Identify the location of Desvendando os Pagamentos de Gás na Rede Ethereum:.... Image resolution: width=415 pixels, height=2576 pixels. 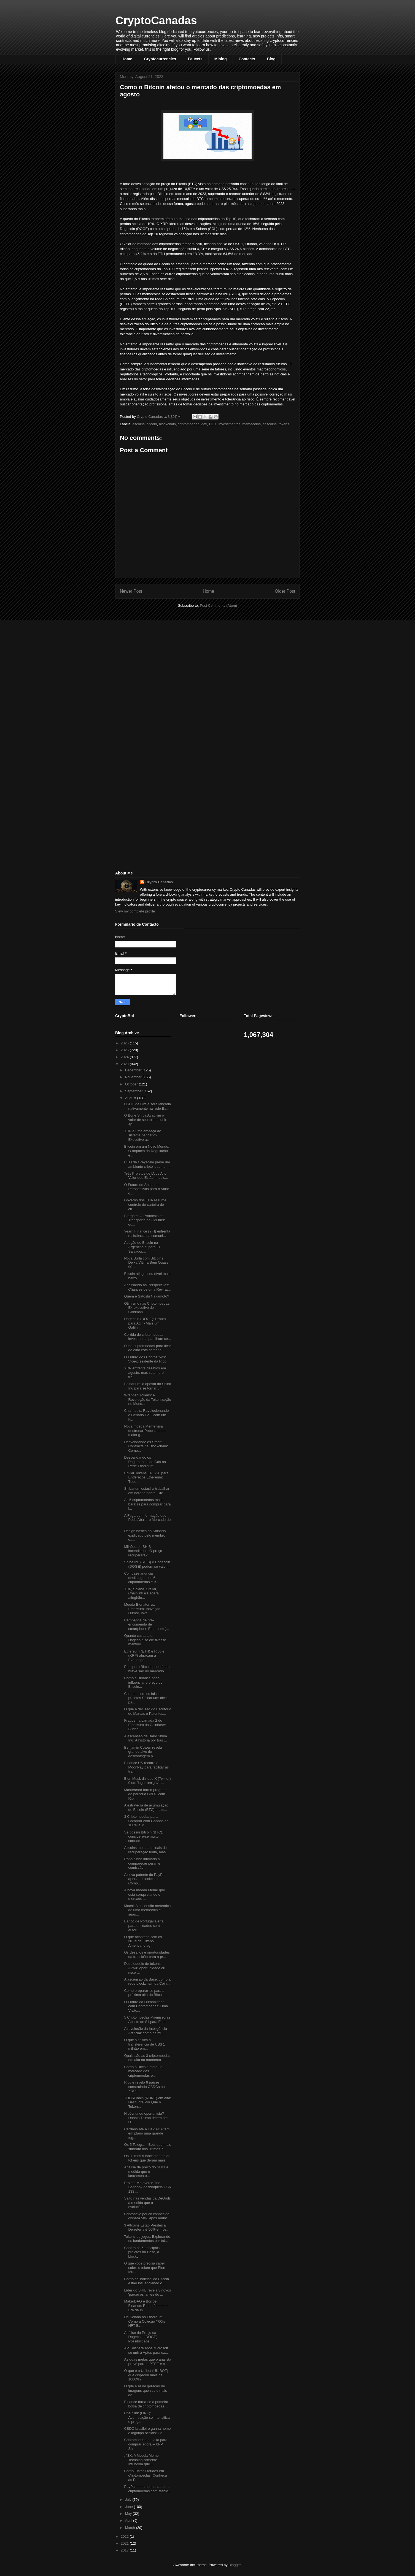
(145, 1461).